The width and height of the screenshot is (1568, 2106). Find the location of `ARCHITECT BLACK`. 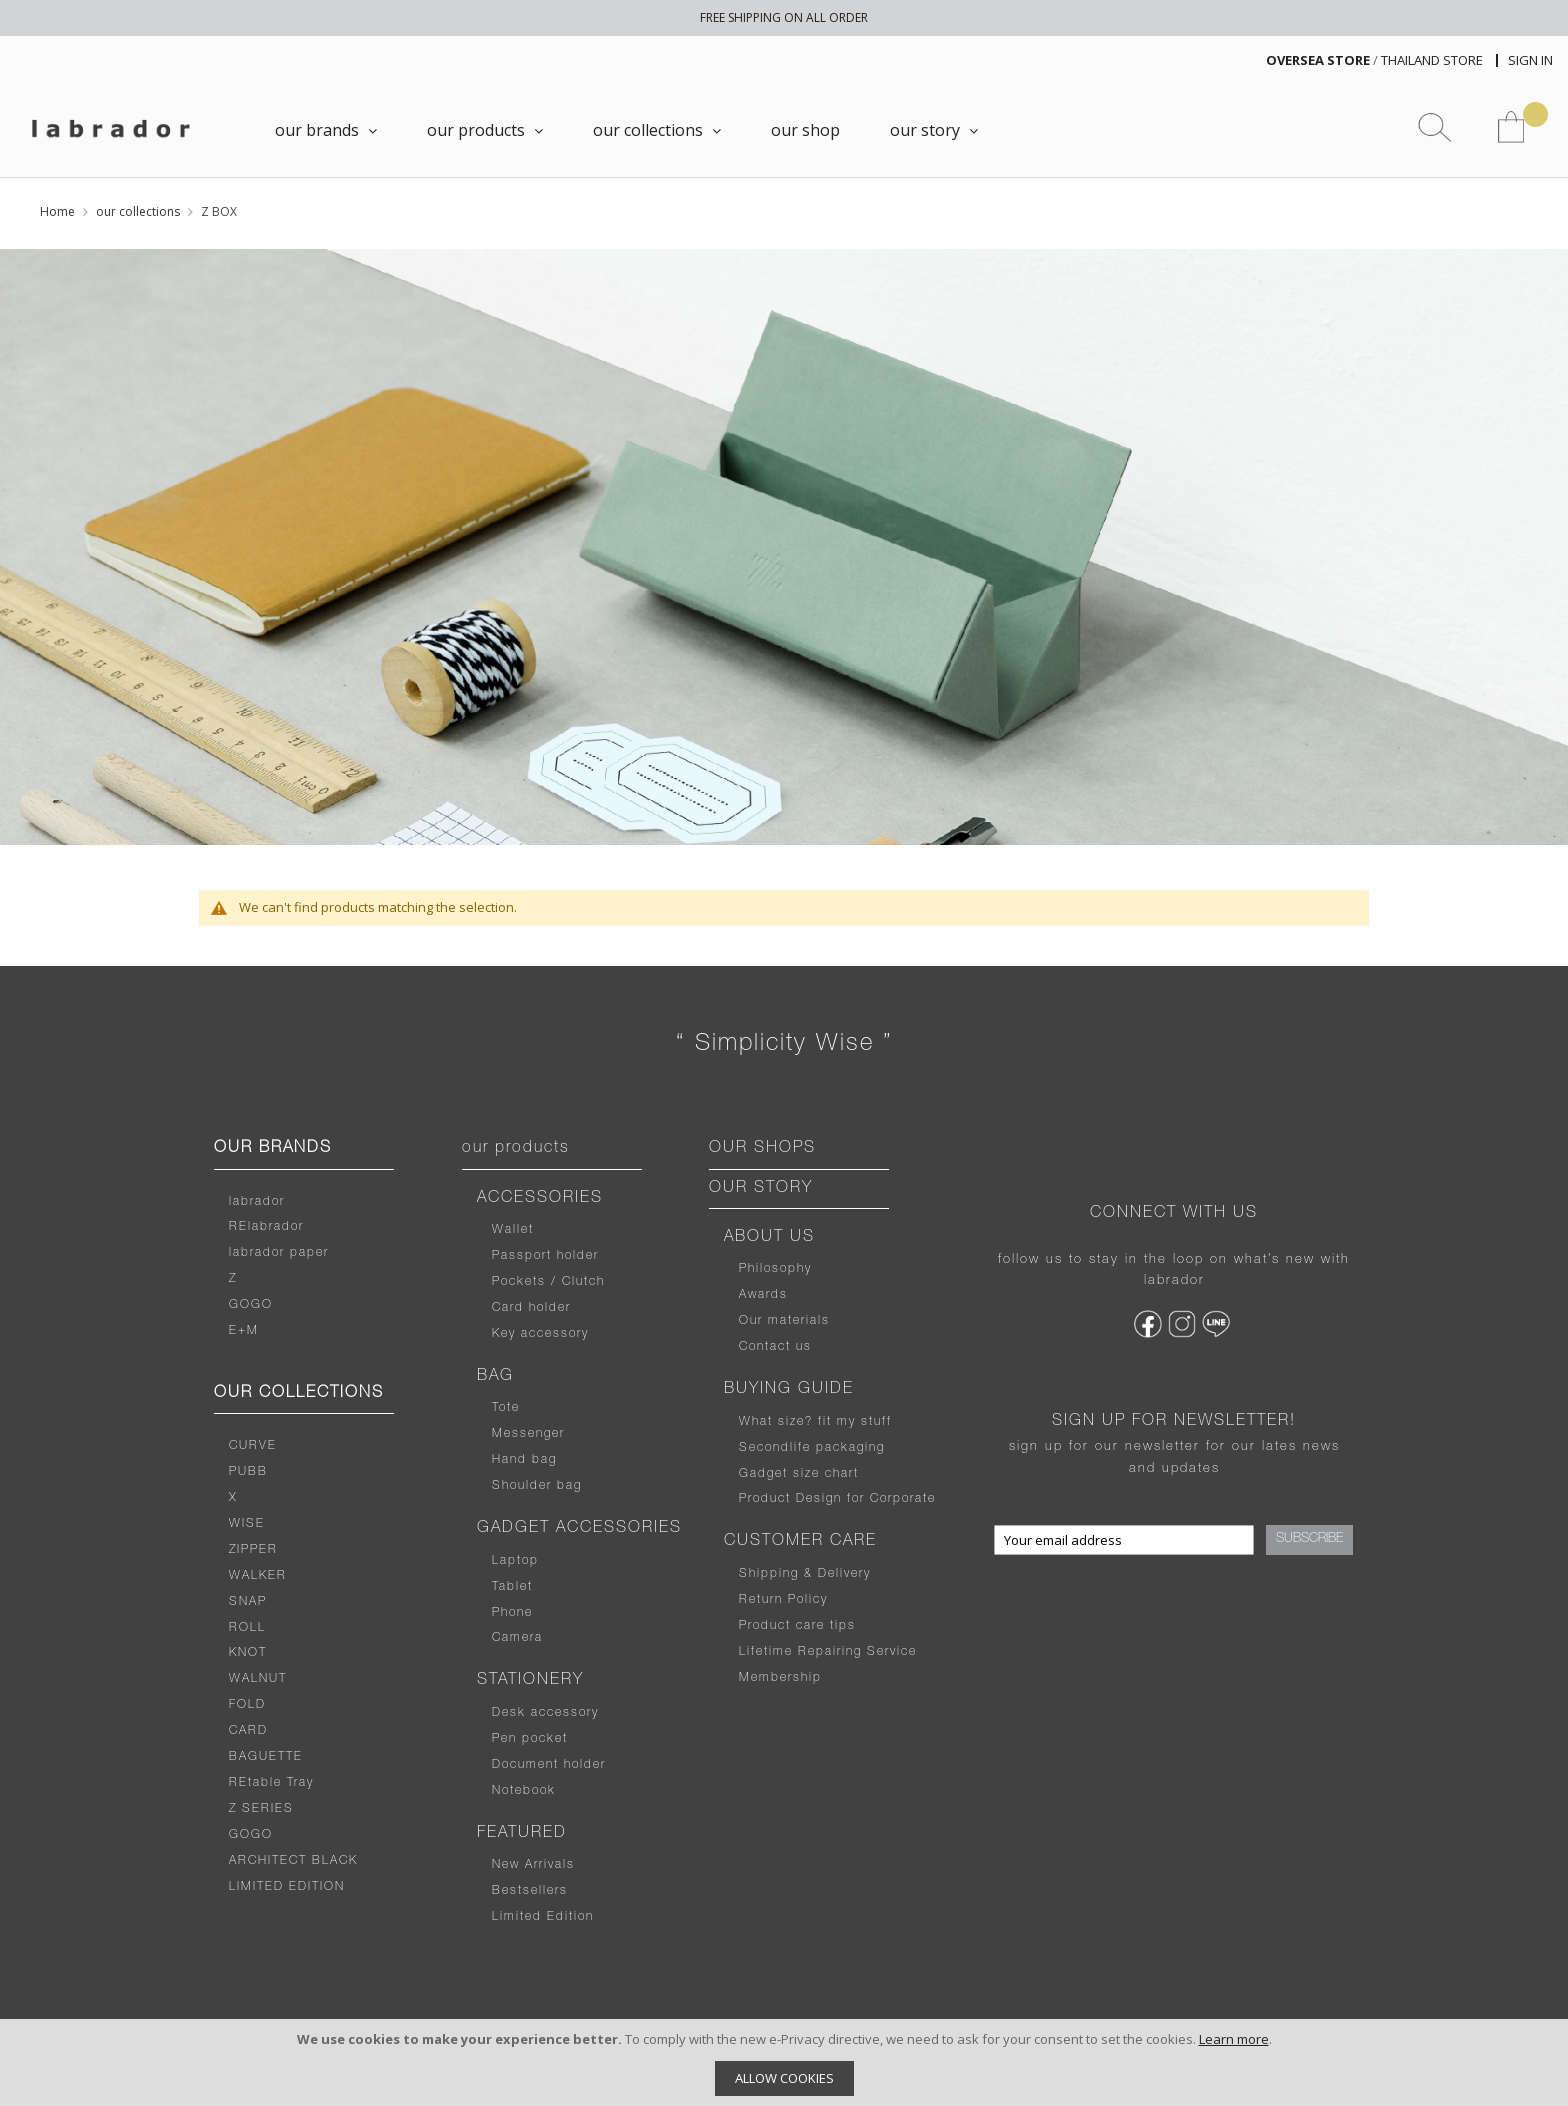

ARCHITECT BLACK is located at coordinates (293, 1861).